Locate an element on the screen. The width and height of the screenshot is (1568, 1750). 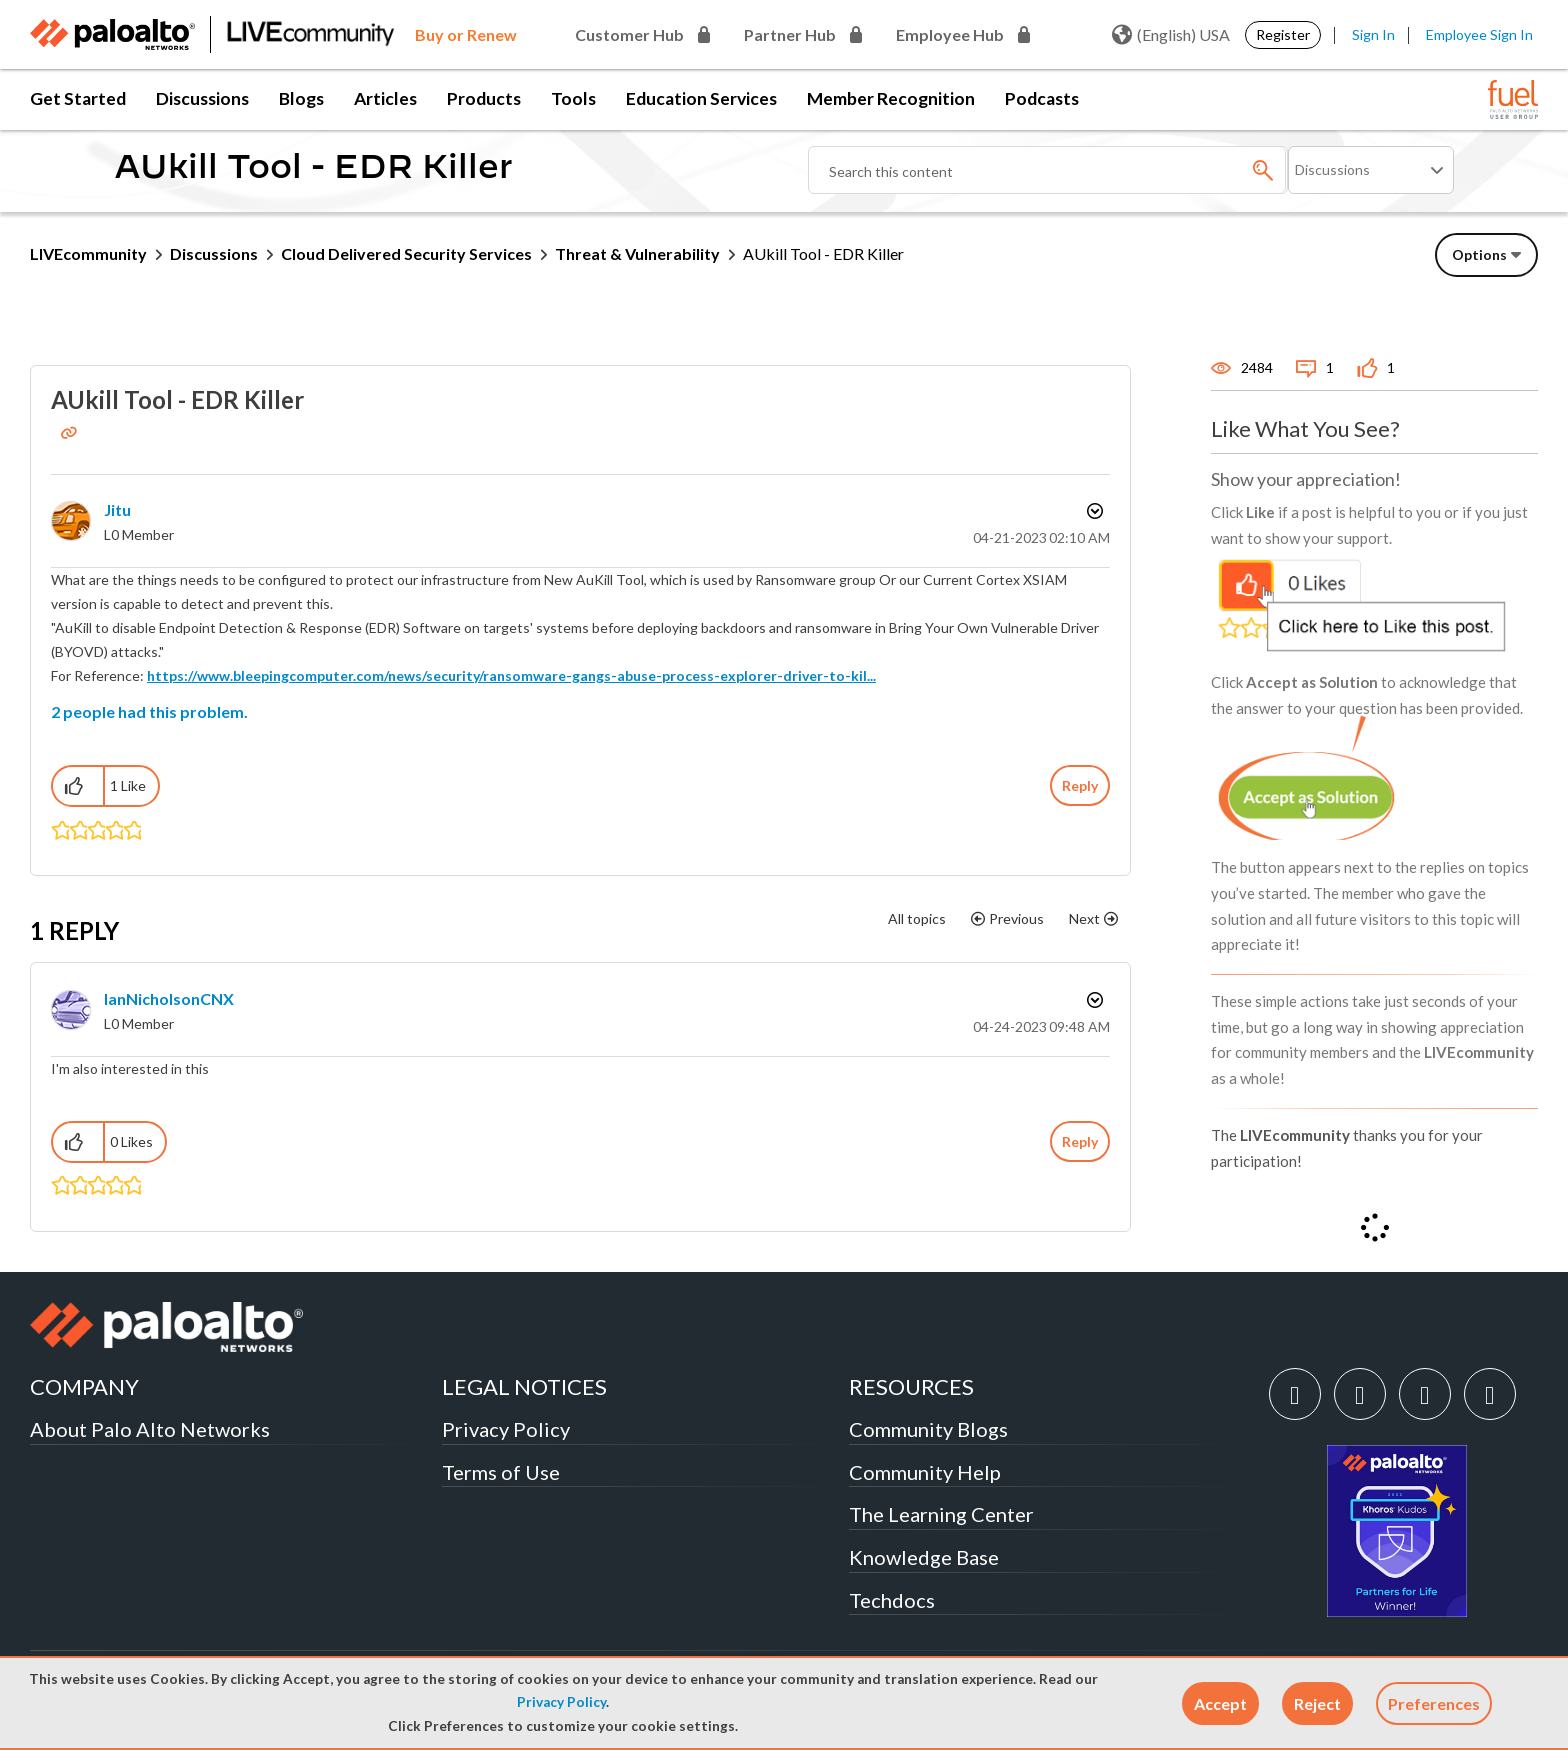
Discussions is located at coordinates (202, 98).